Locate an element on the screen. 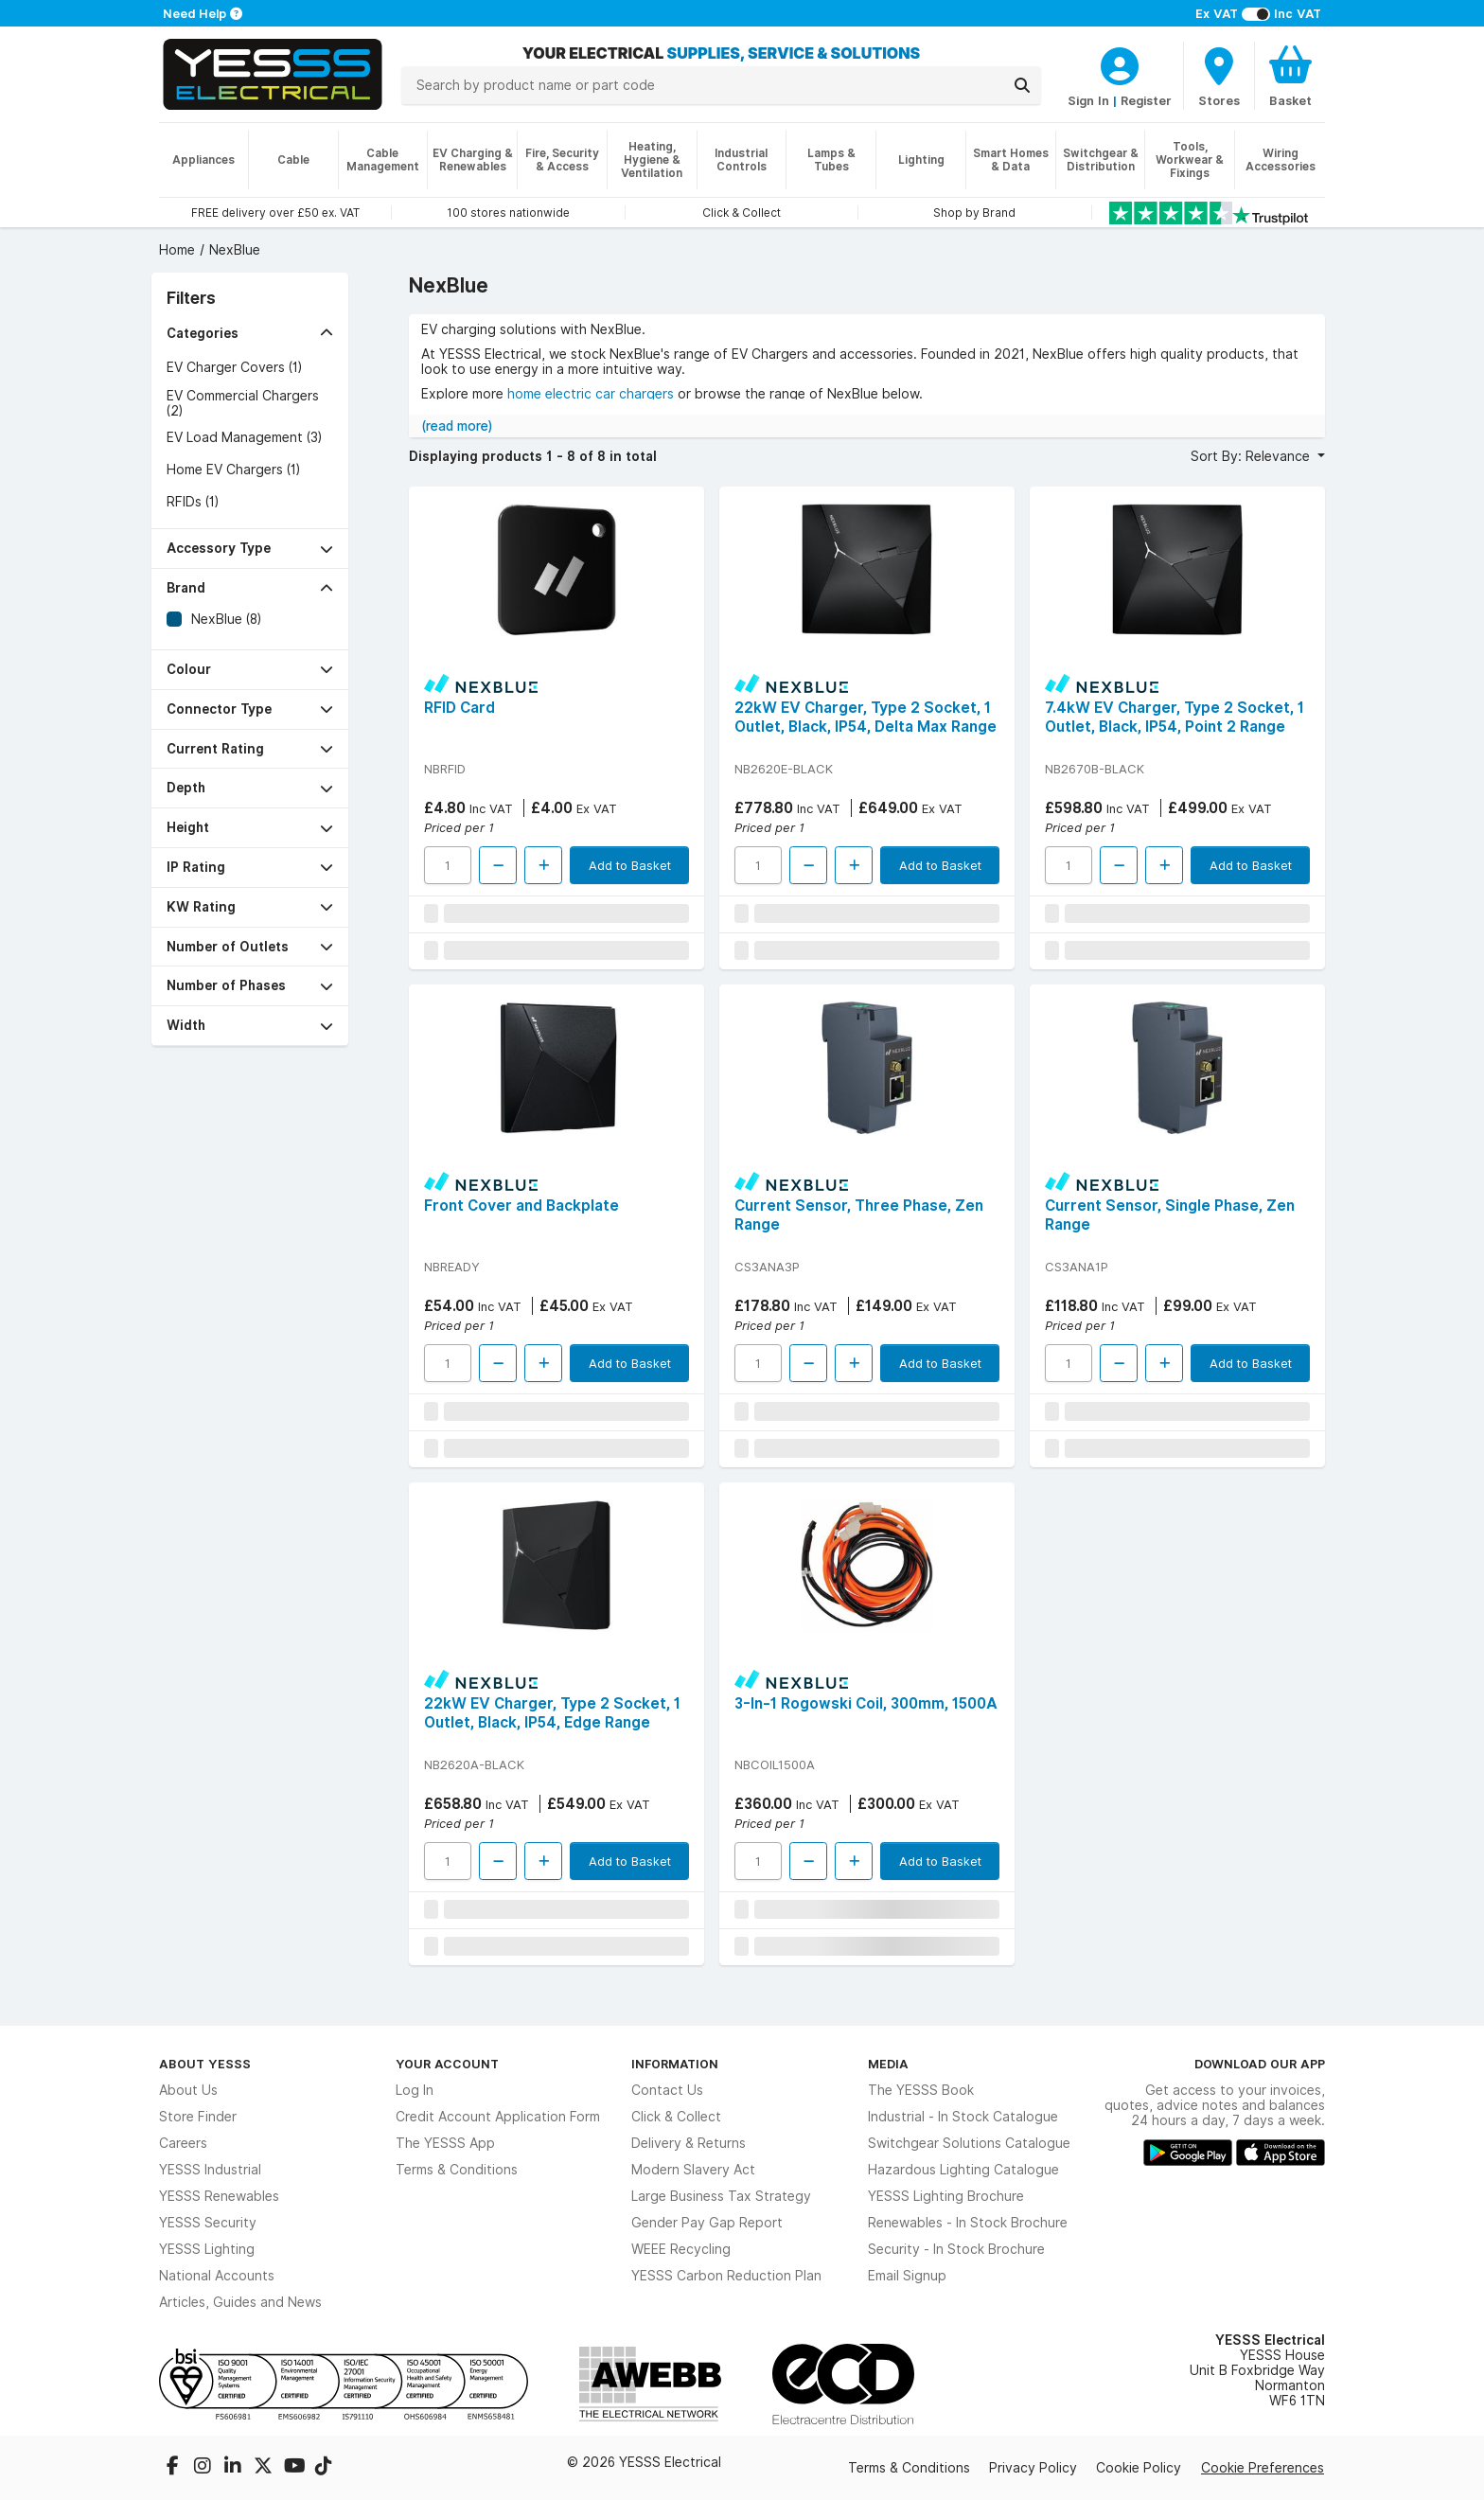 Image resolution: width=1484 pixels, height=2500 pixels. Cookie Policy is located at coordinates (1138, 2467).